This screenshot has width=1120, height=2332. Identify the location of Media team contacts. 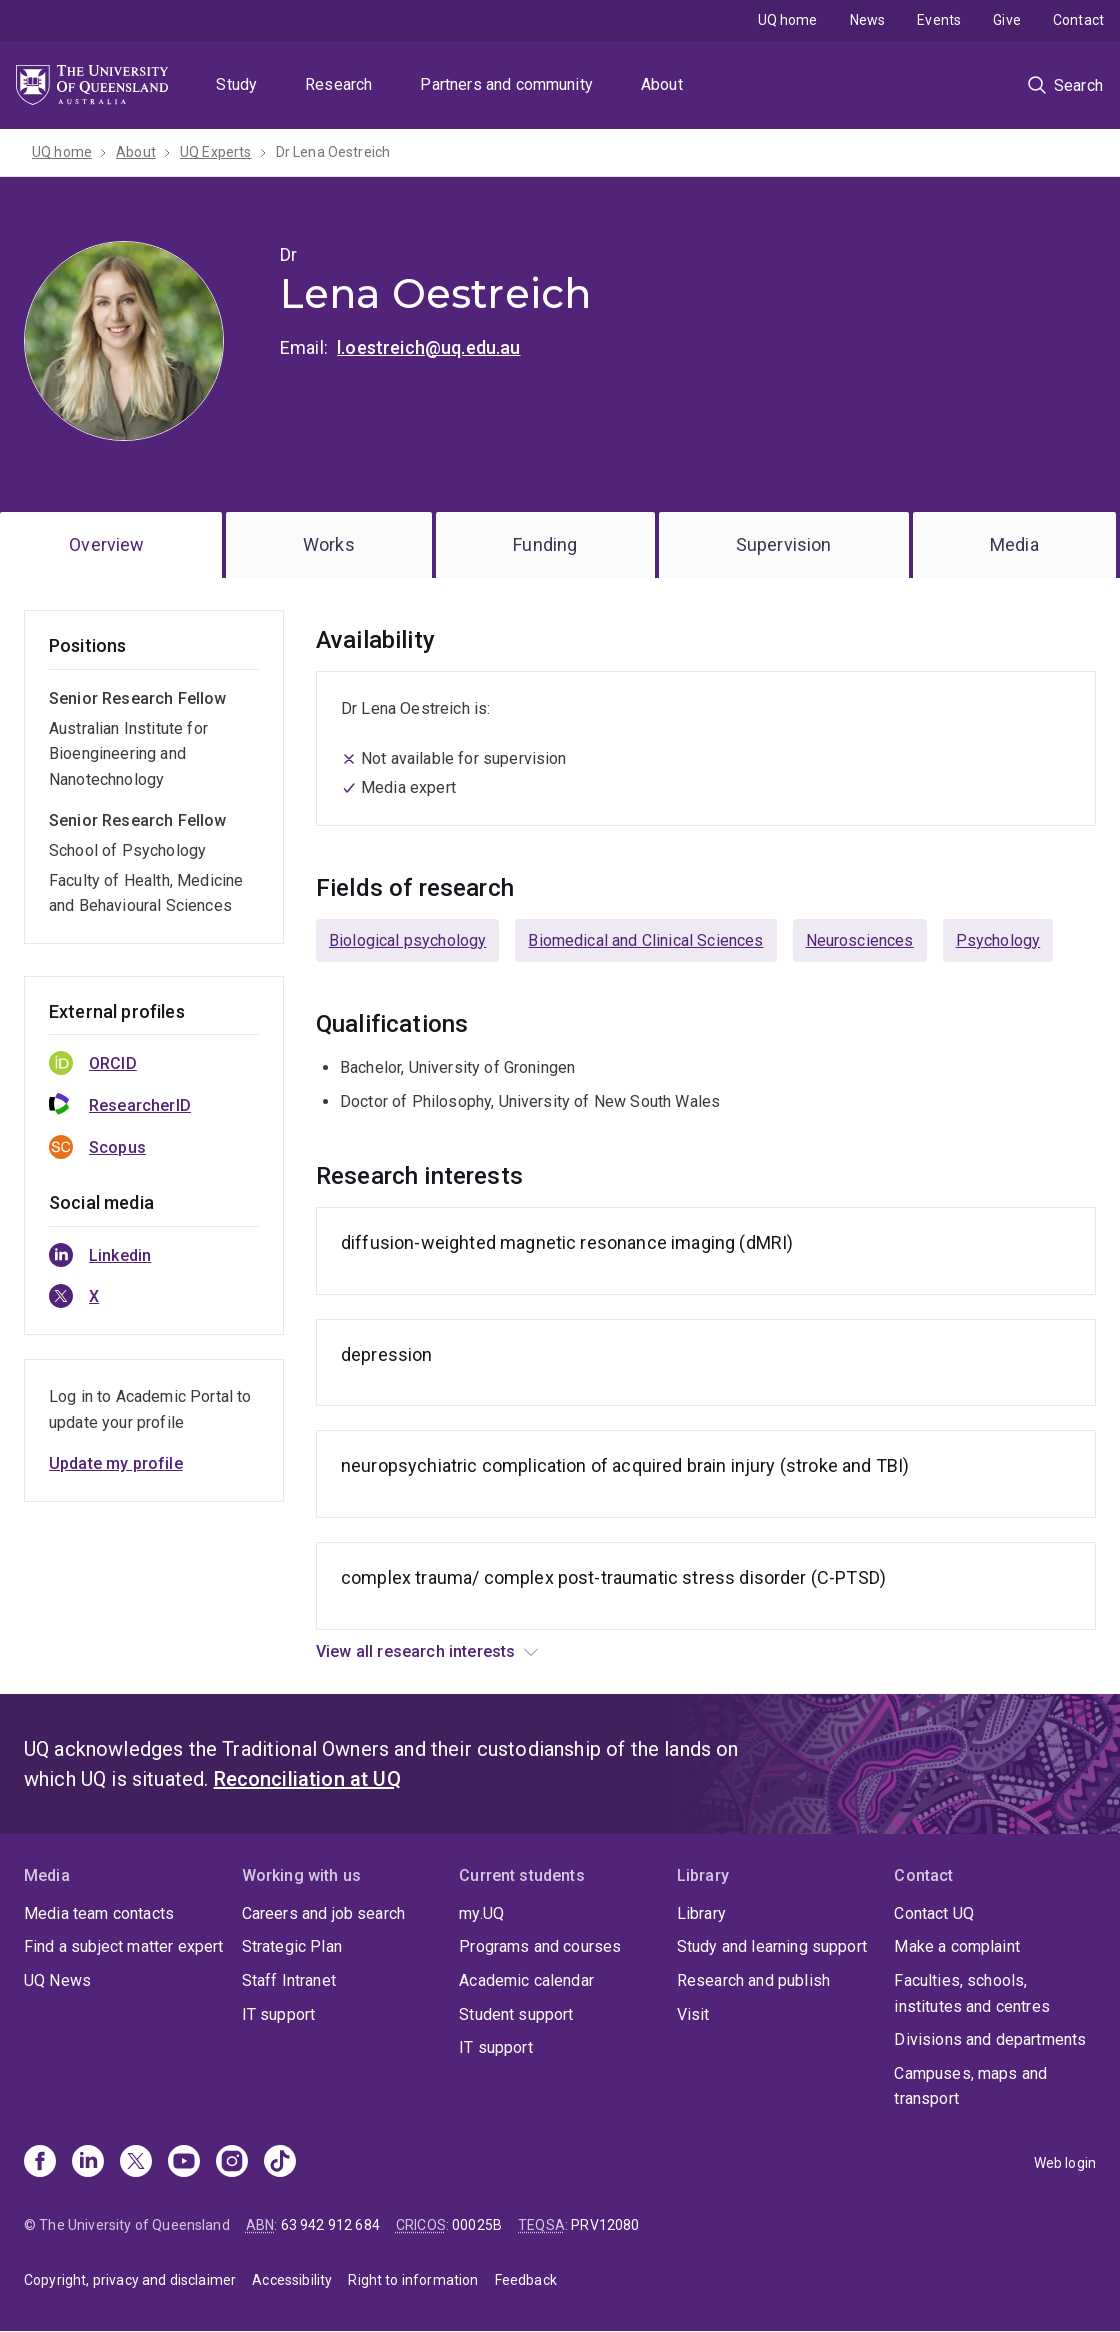
(99, 1913).